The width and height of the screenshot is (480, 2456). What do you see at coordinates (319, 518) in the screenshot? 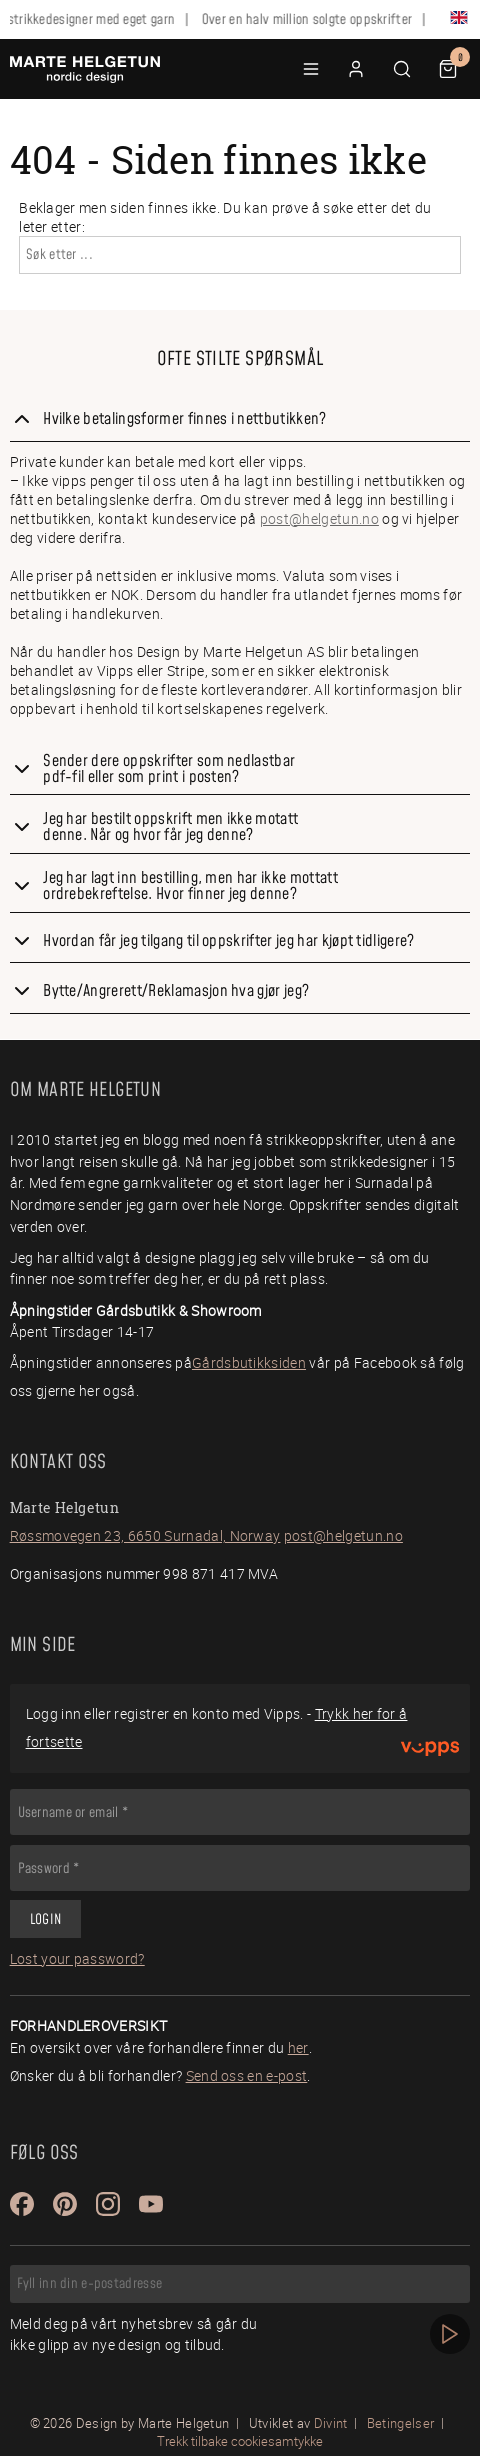
I see `post@helgetun.no` at bounding box center [319, 518].